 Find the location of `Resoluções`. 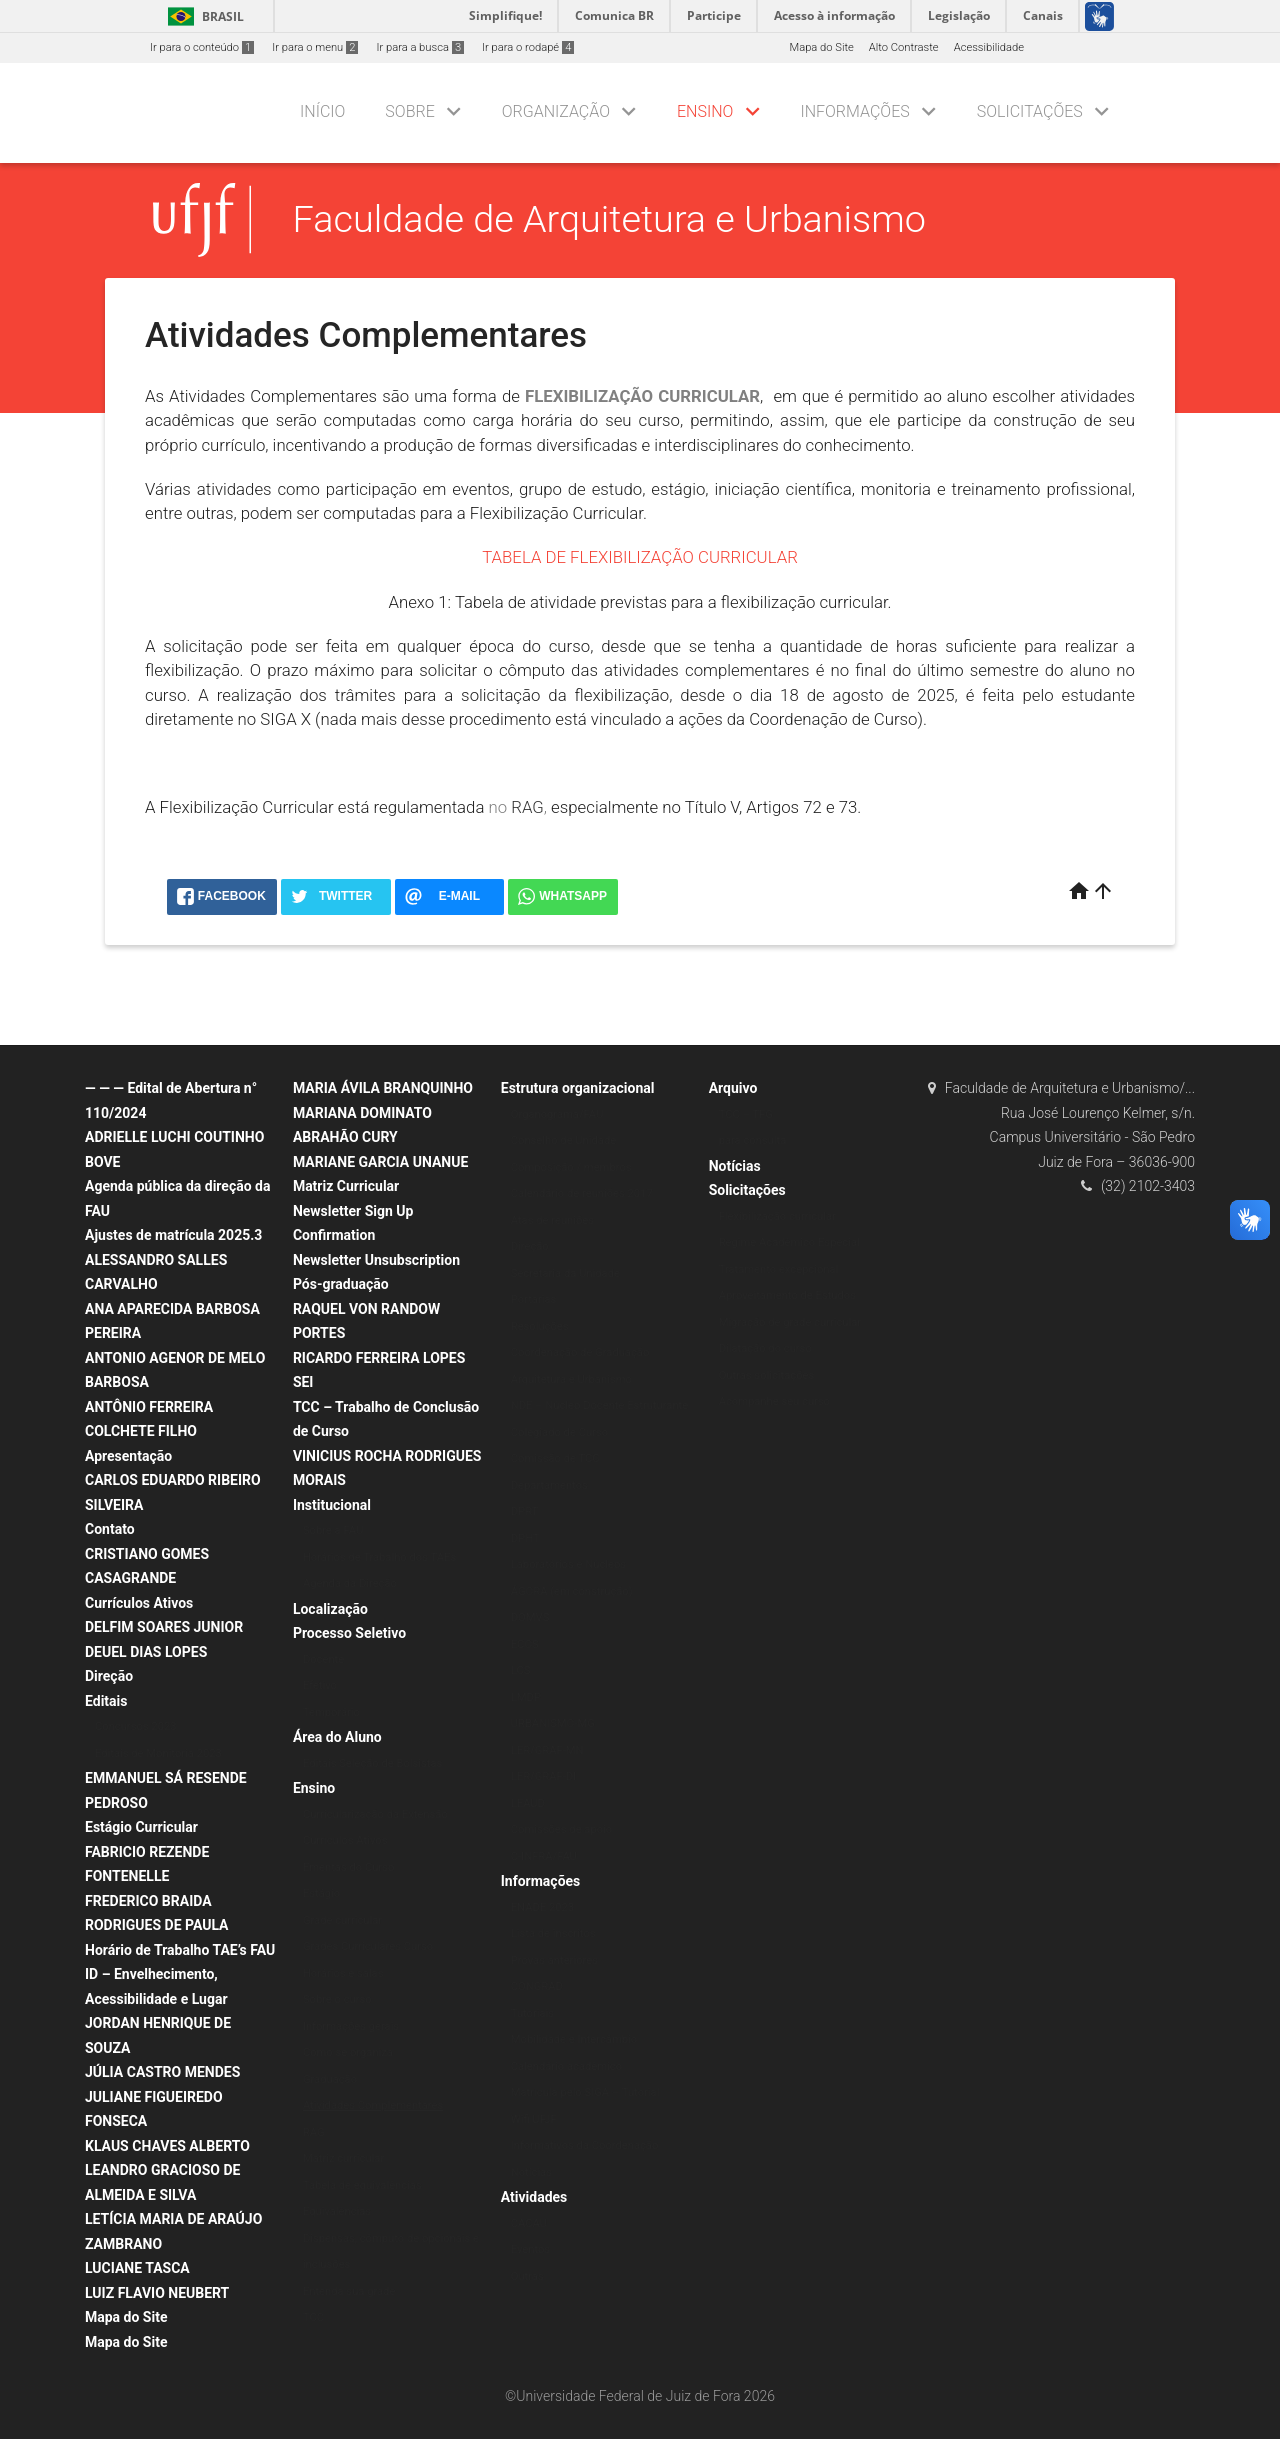

Resoluções is located at coordinates (540, 1326).